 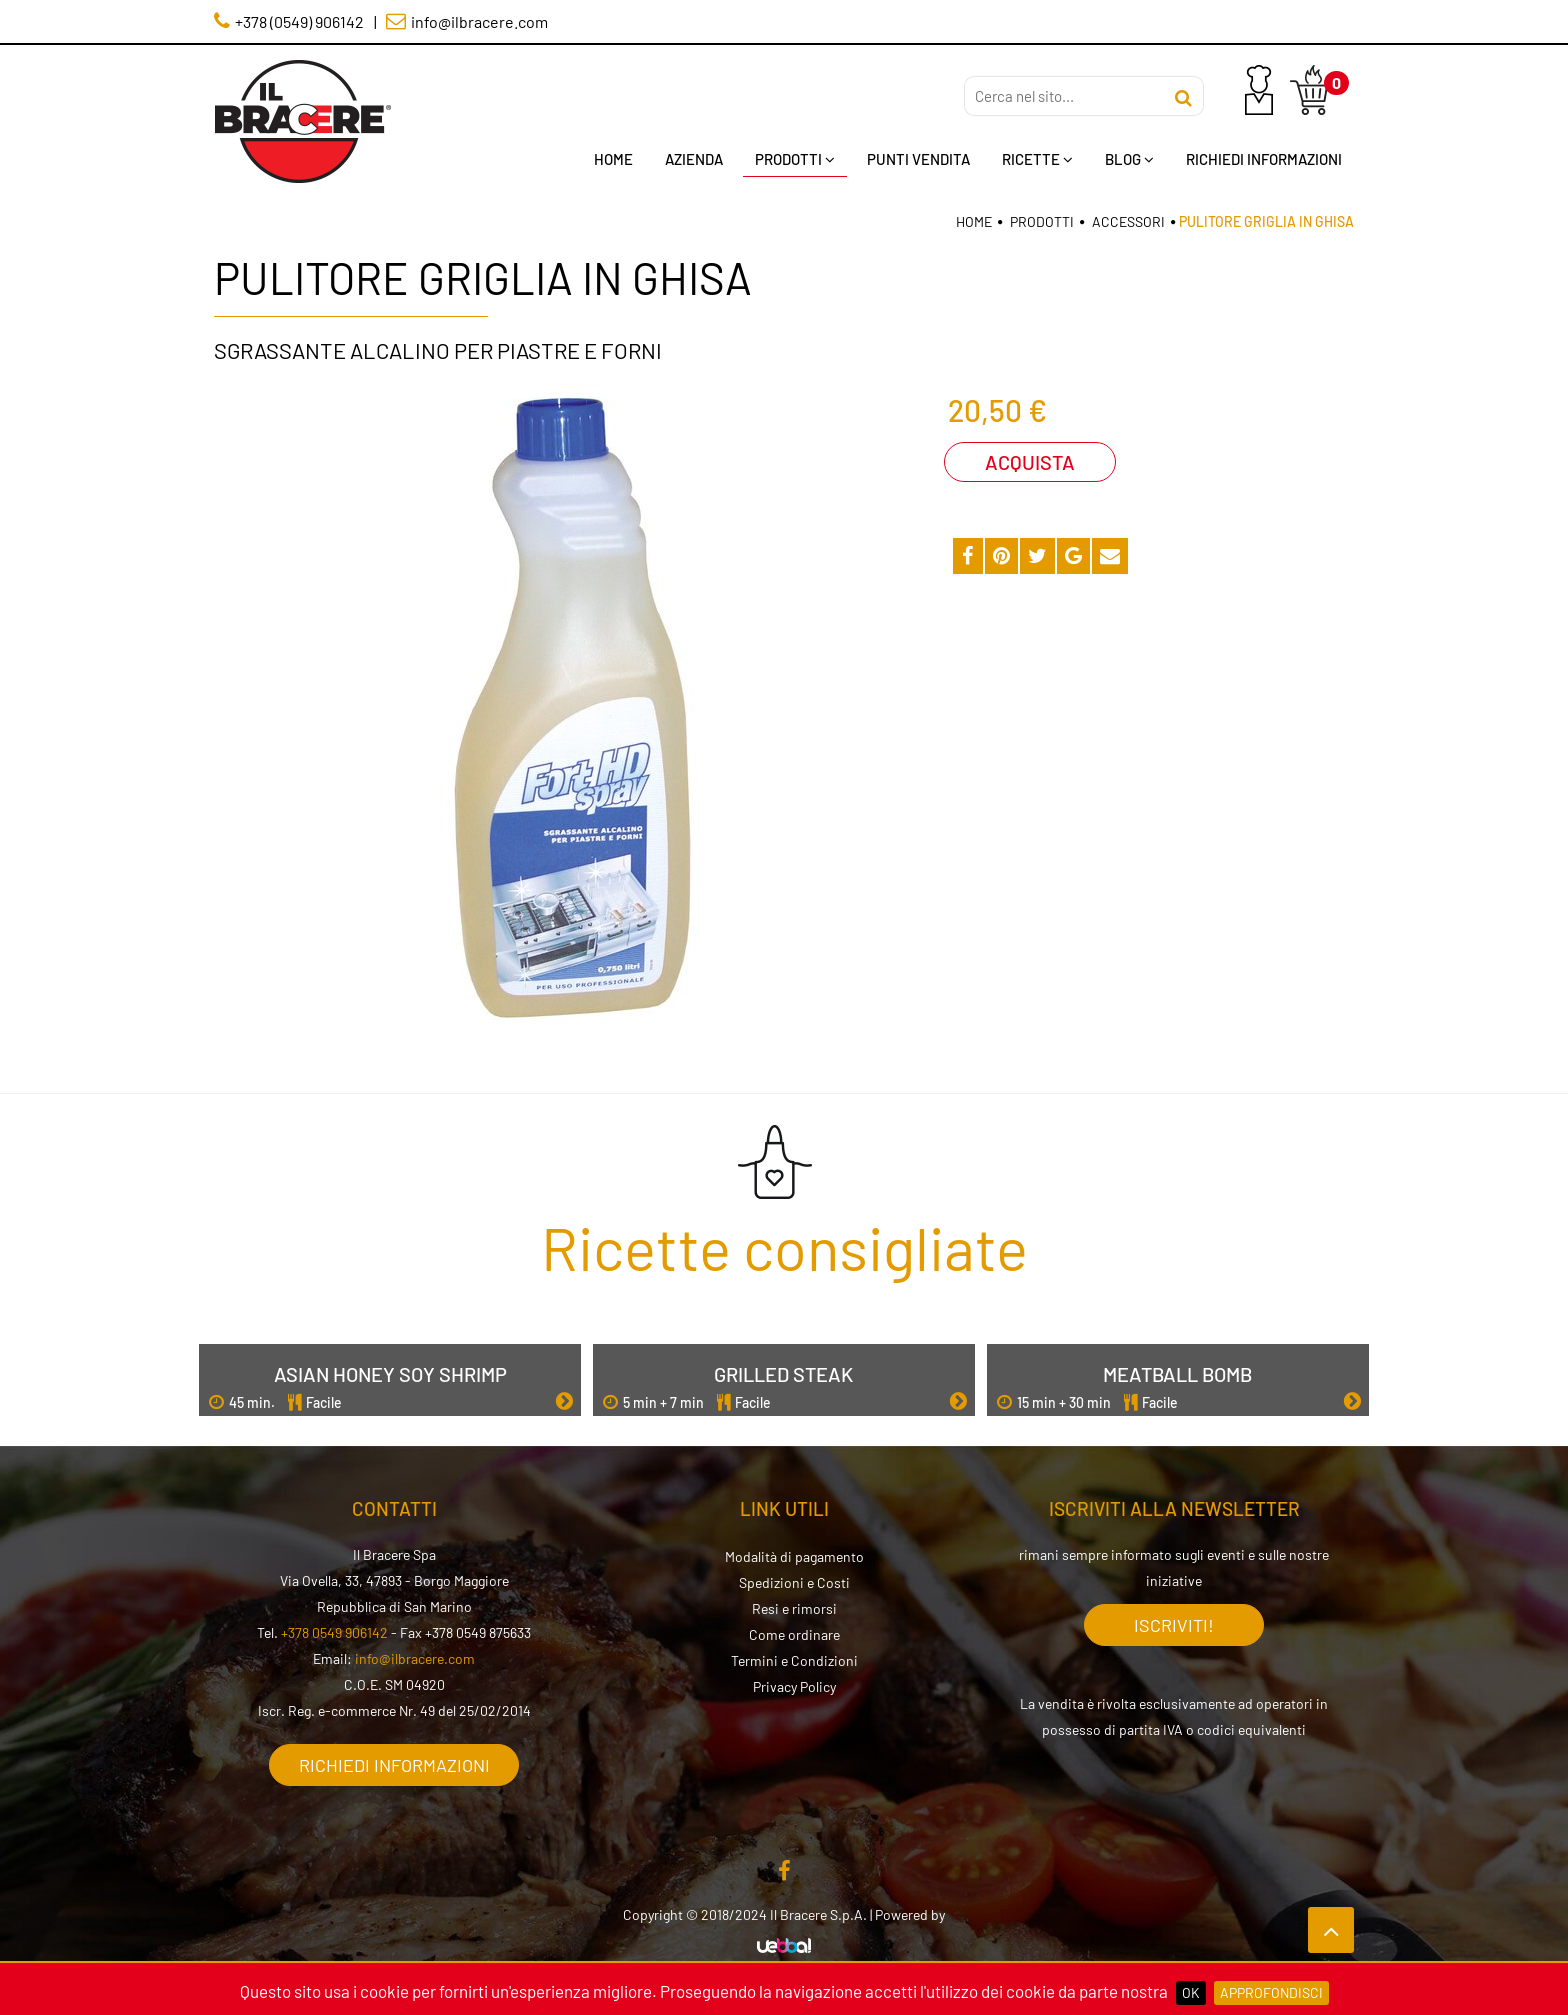 I want to click on Home, so click(x=613, y=159).